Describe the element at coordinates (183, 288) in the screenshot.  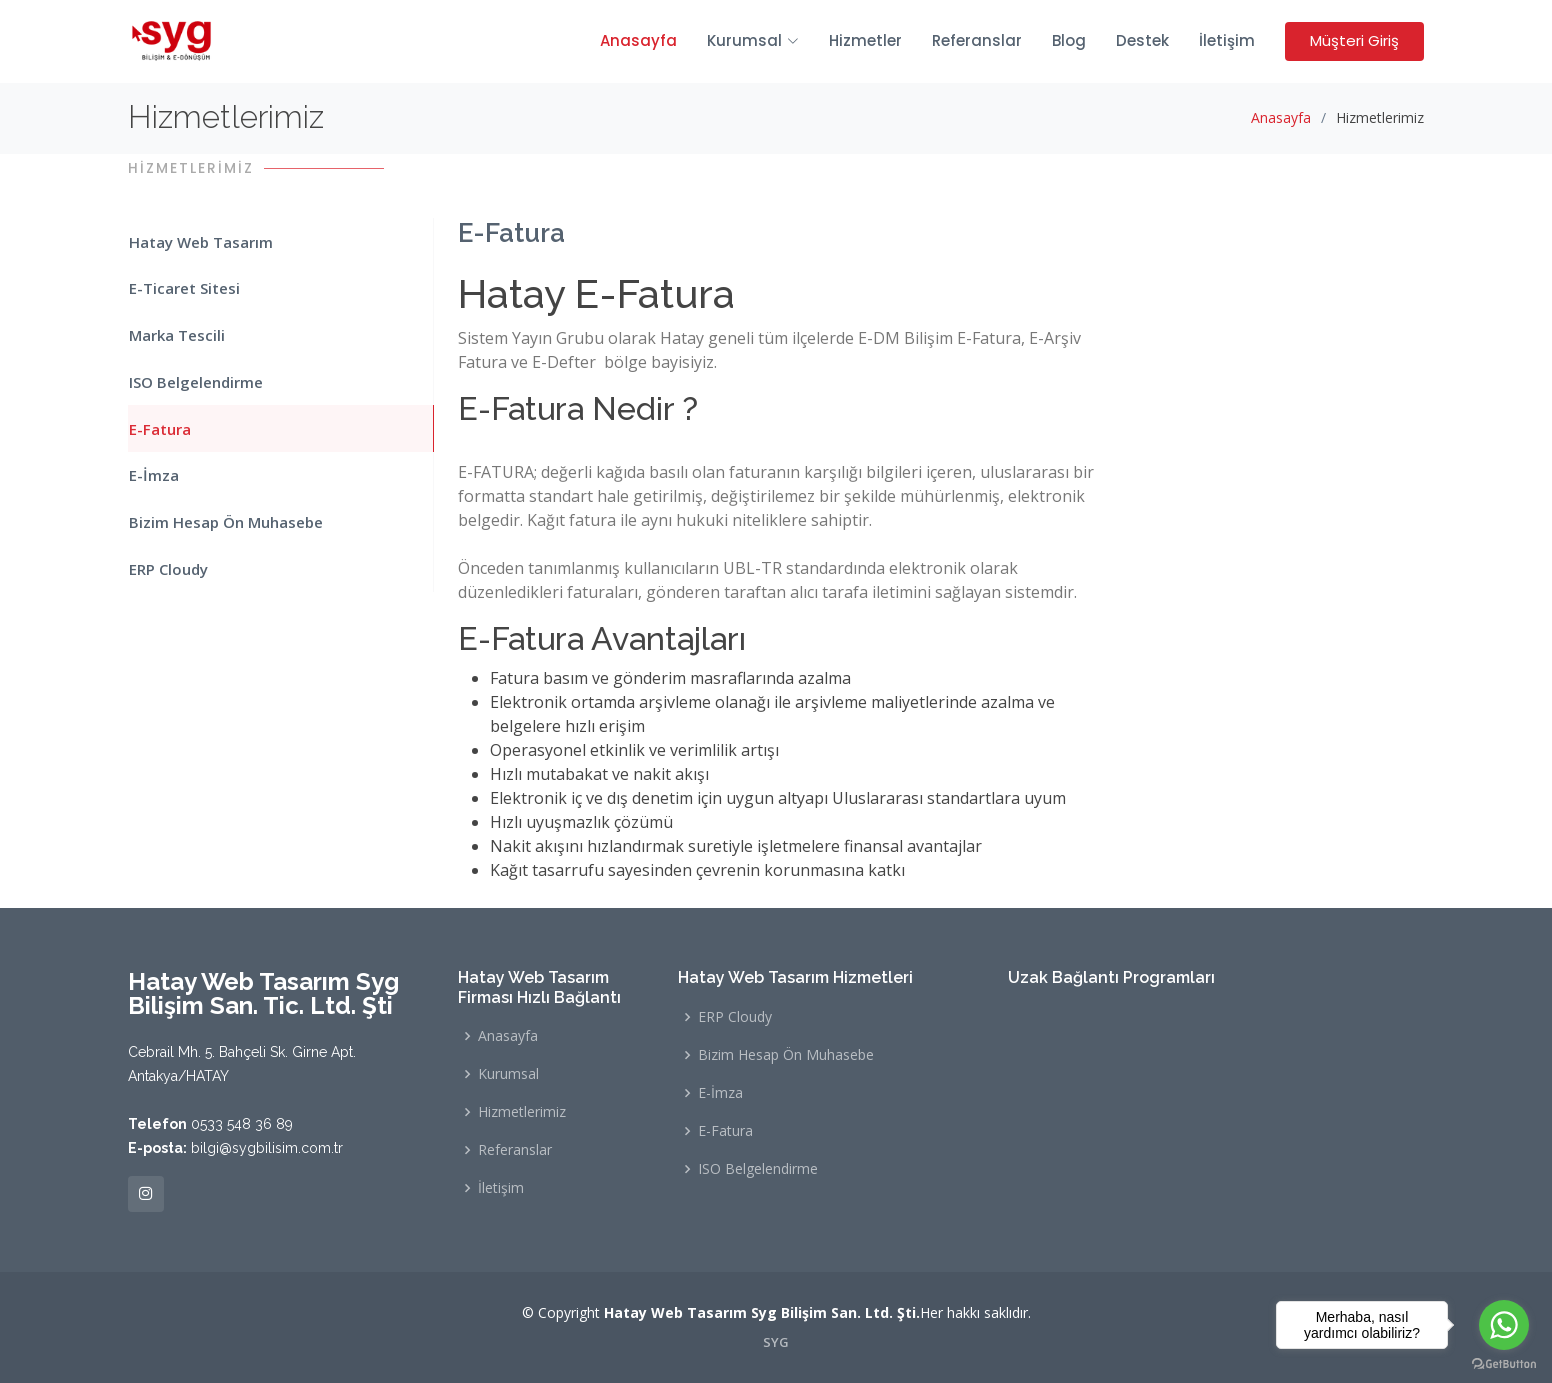
I see `E-Ticaret Sitesi` at that location.